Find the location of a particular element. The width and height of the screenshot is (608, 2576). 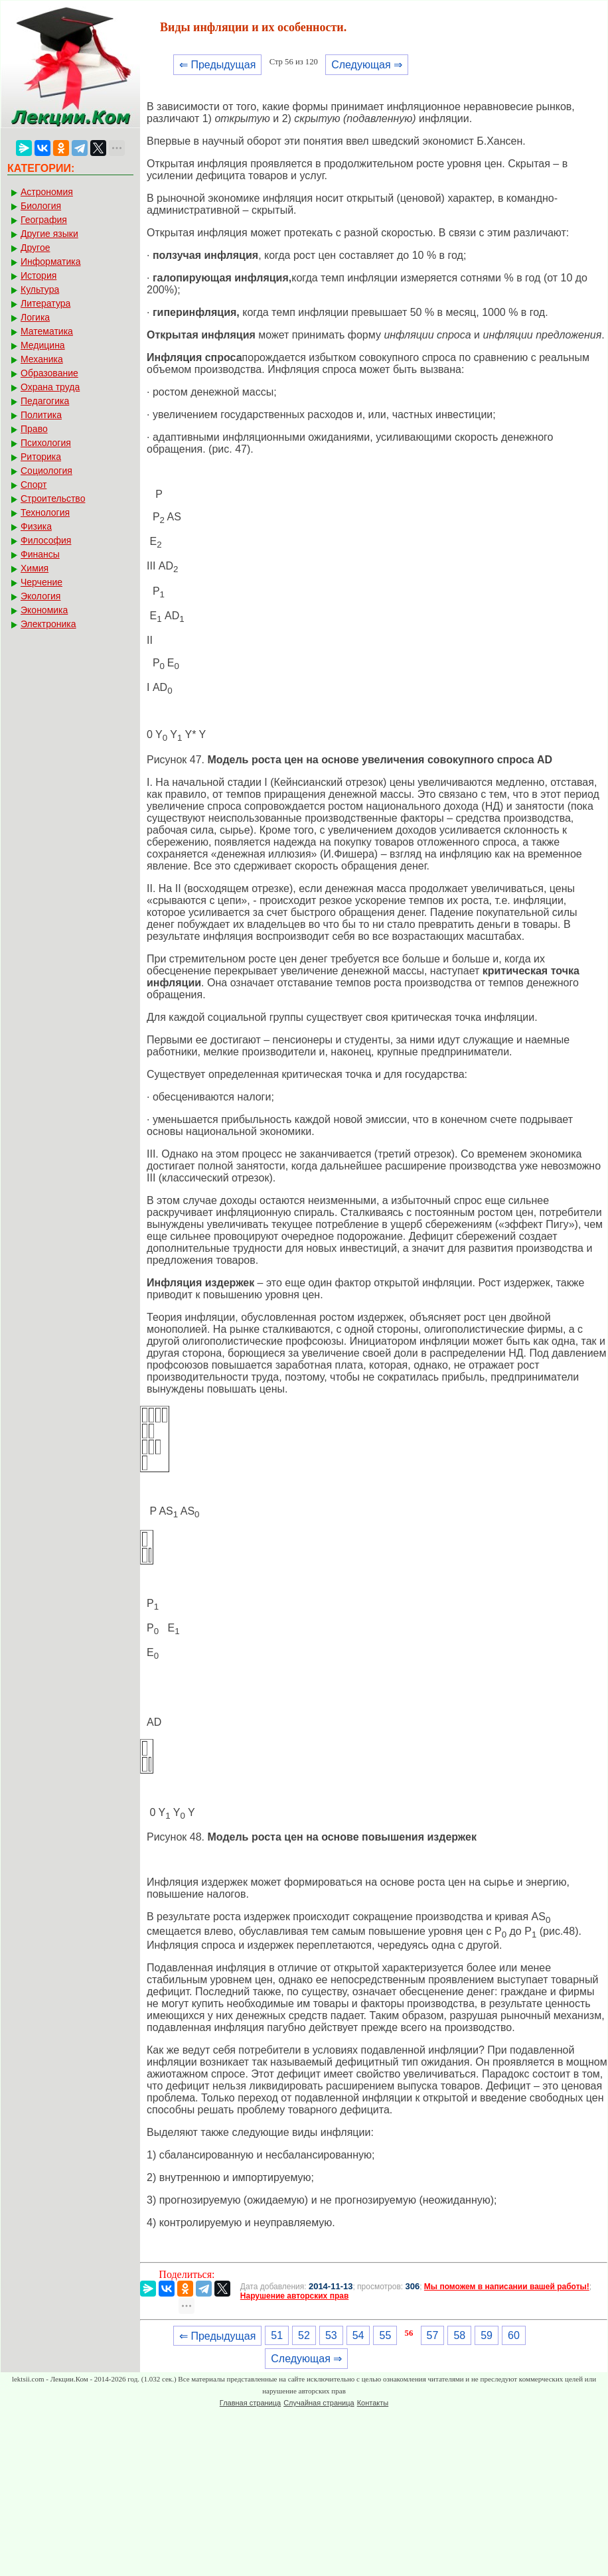

51 is located at coordinates (277, 2335).